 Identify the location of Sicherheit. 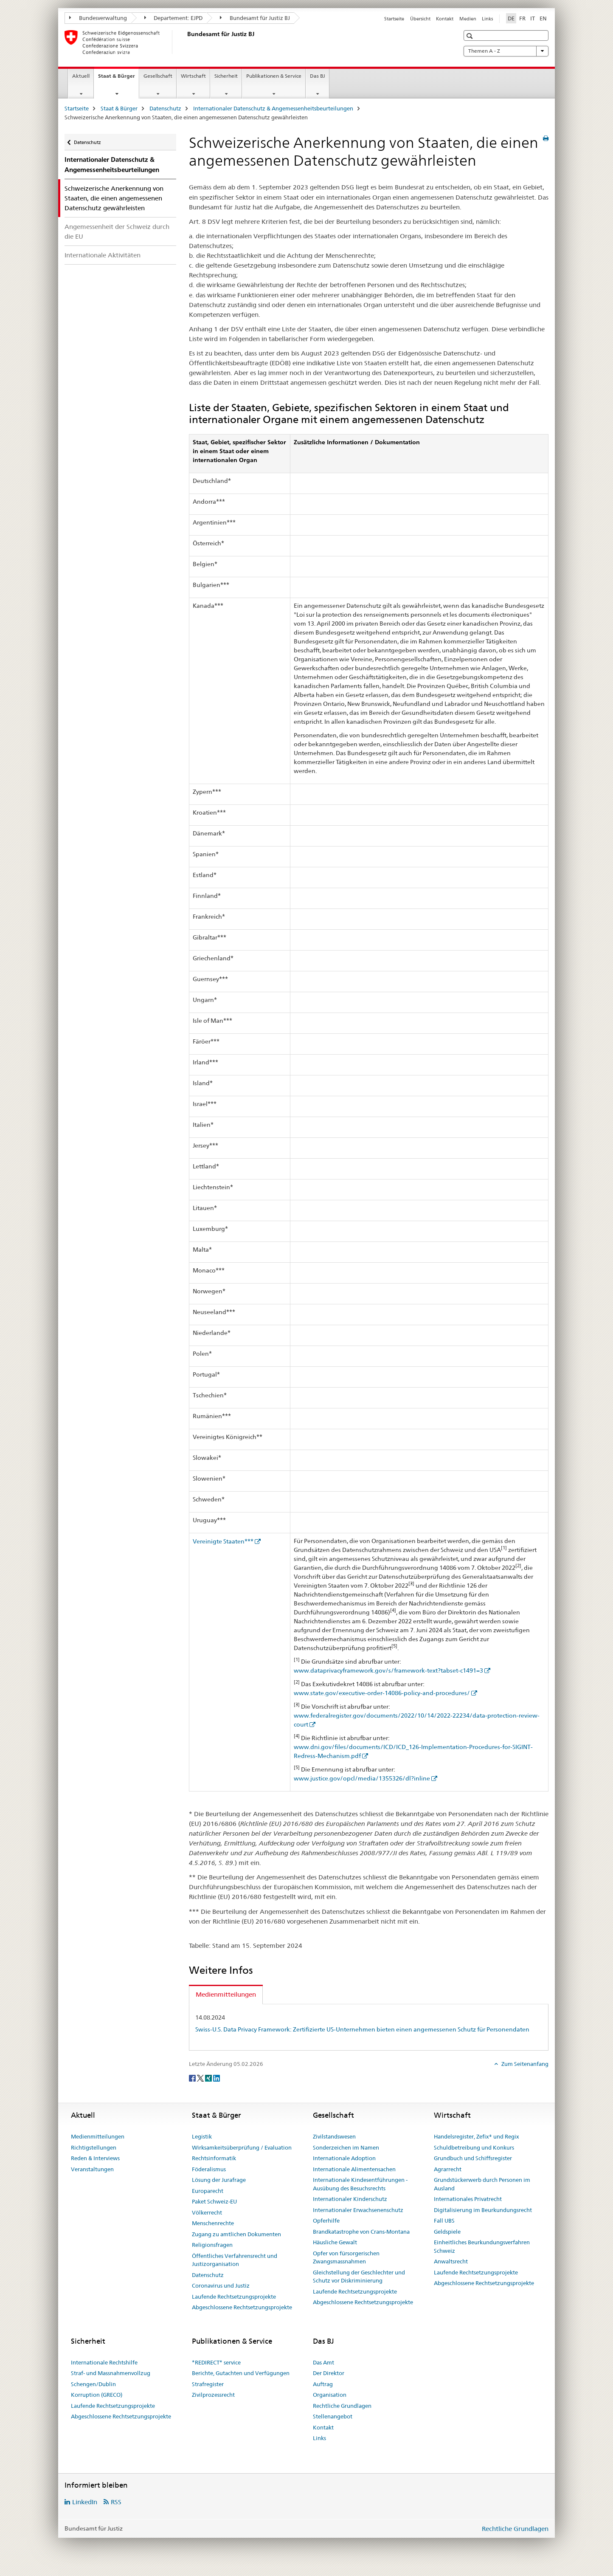
(226, 76).